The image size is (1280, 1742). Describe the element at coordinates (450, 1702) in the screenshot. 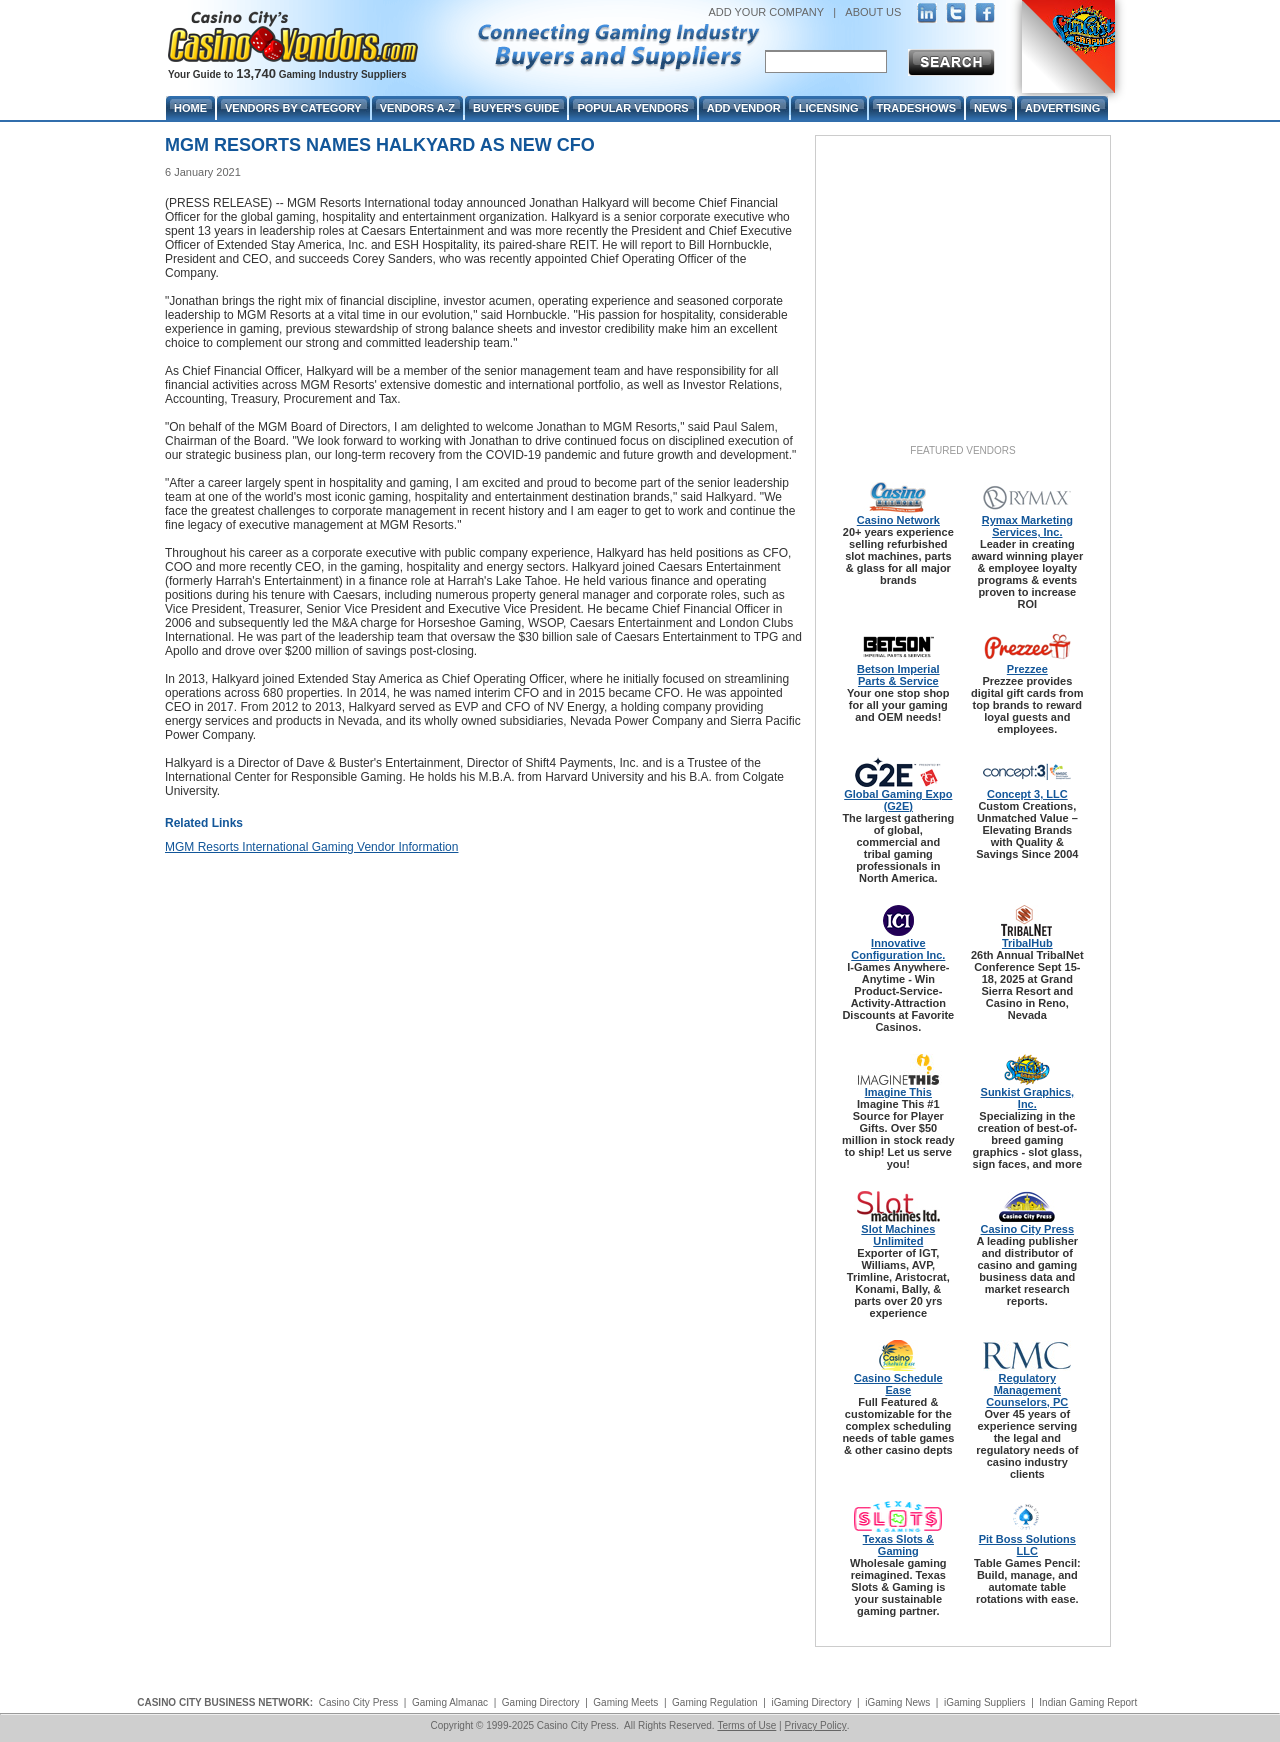

I see `Gaming Almanac` at that location.